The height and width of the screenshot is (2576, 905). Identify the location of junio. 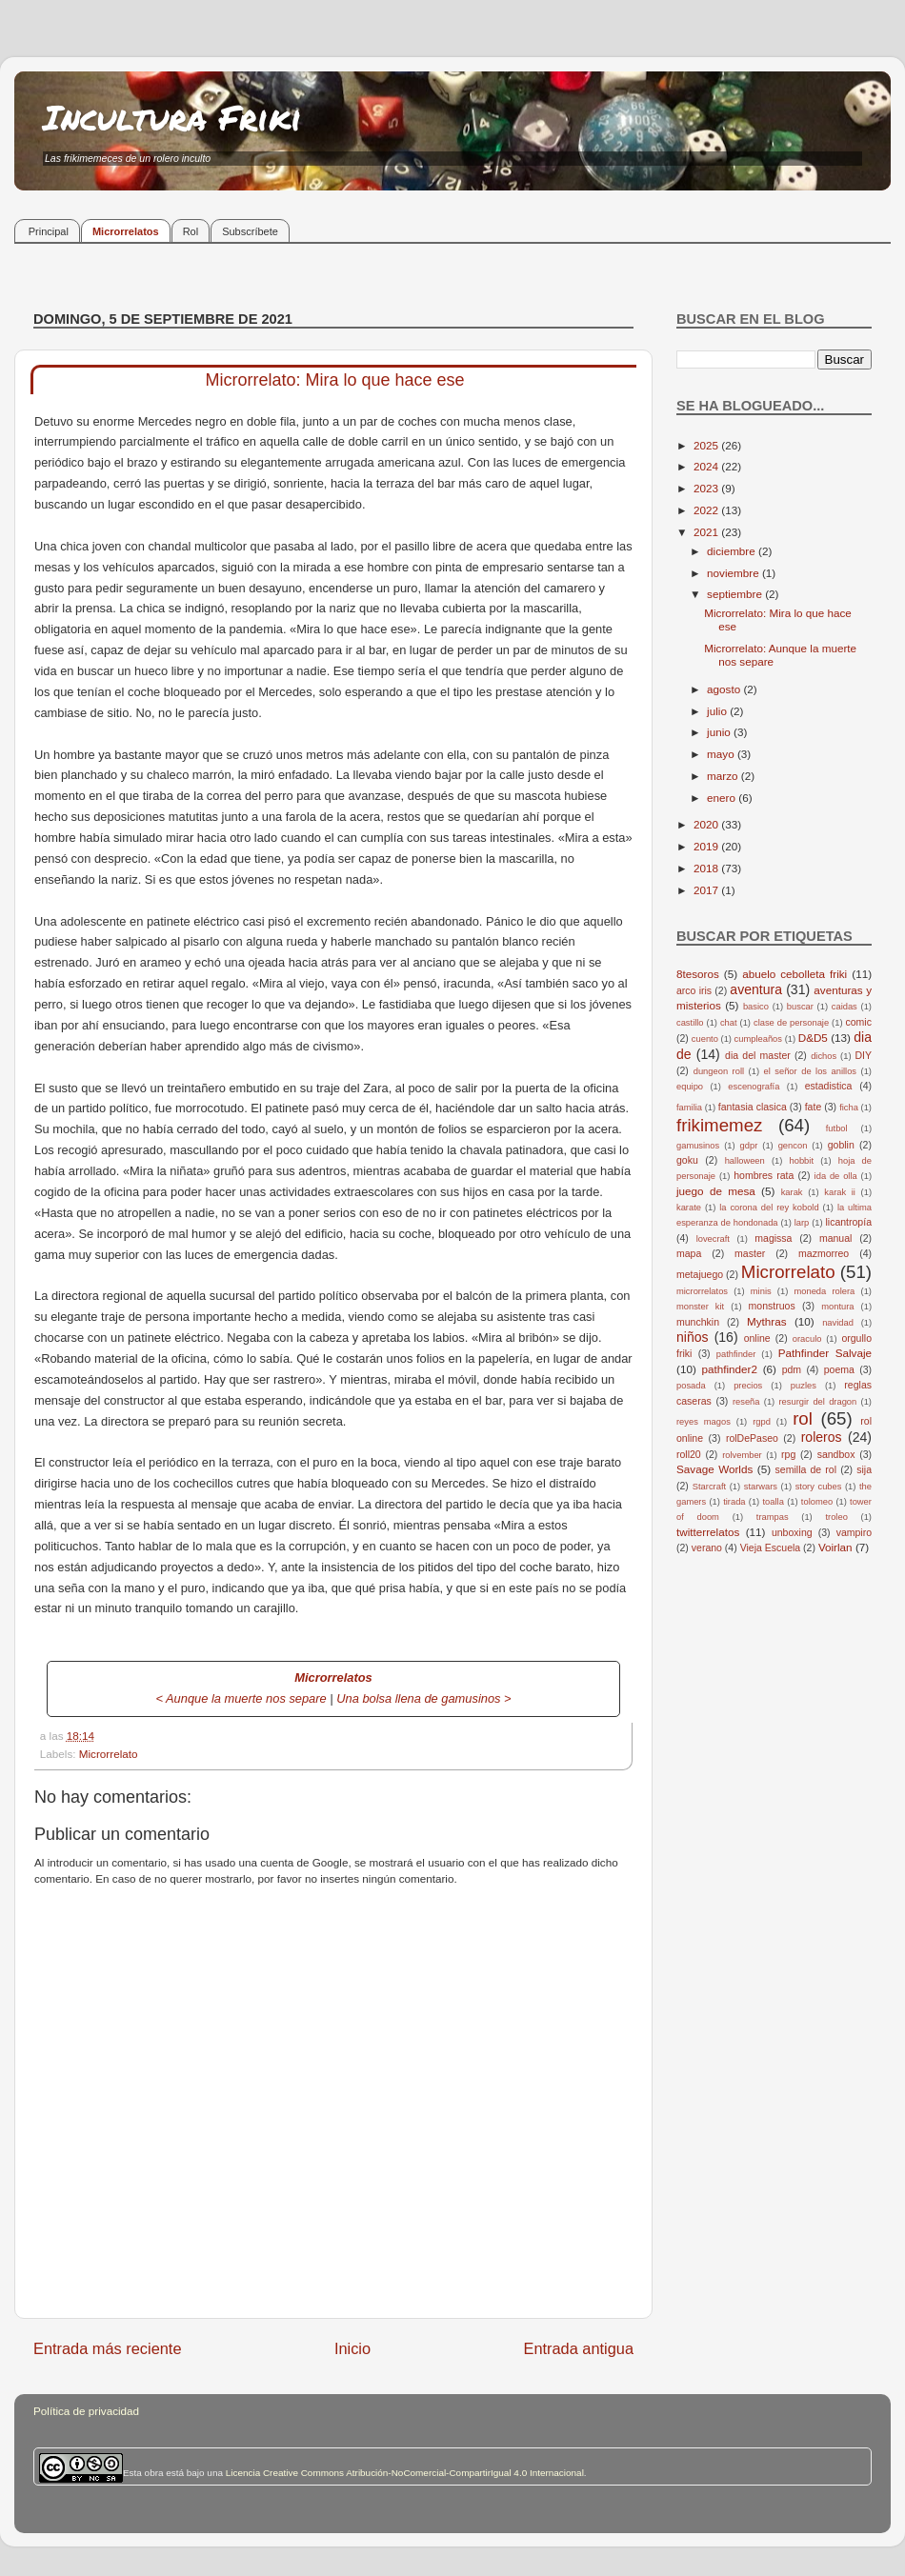
(720, 732).